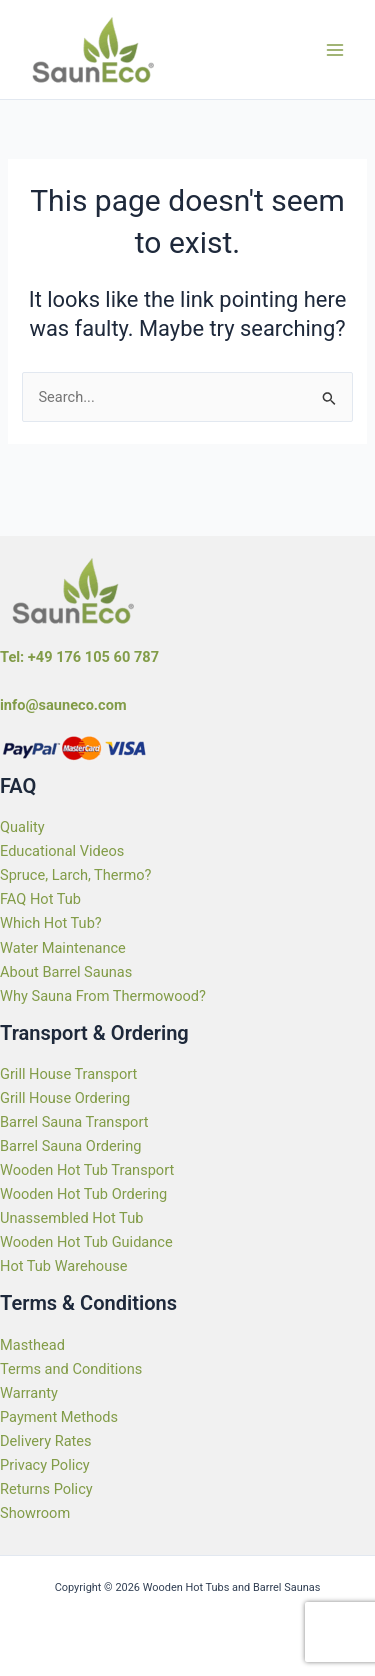 The width and height of the screenshot is (375, 1676). I want to click on Warranty, so click(29, 1393).